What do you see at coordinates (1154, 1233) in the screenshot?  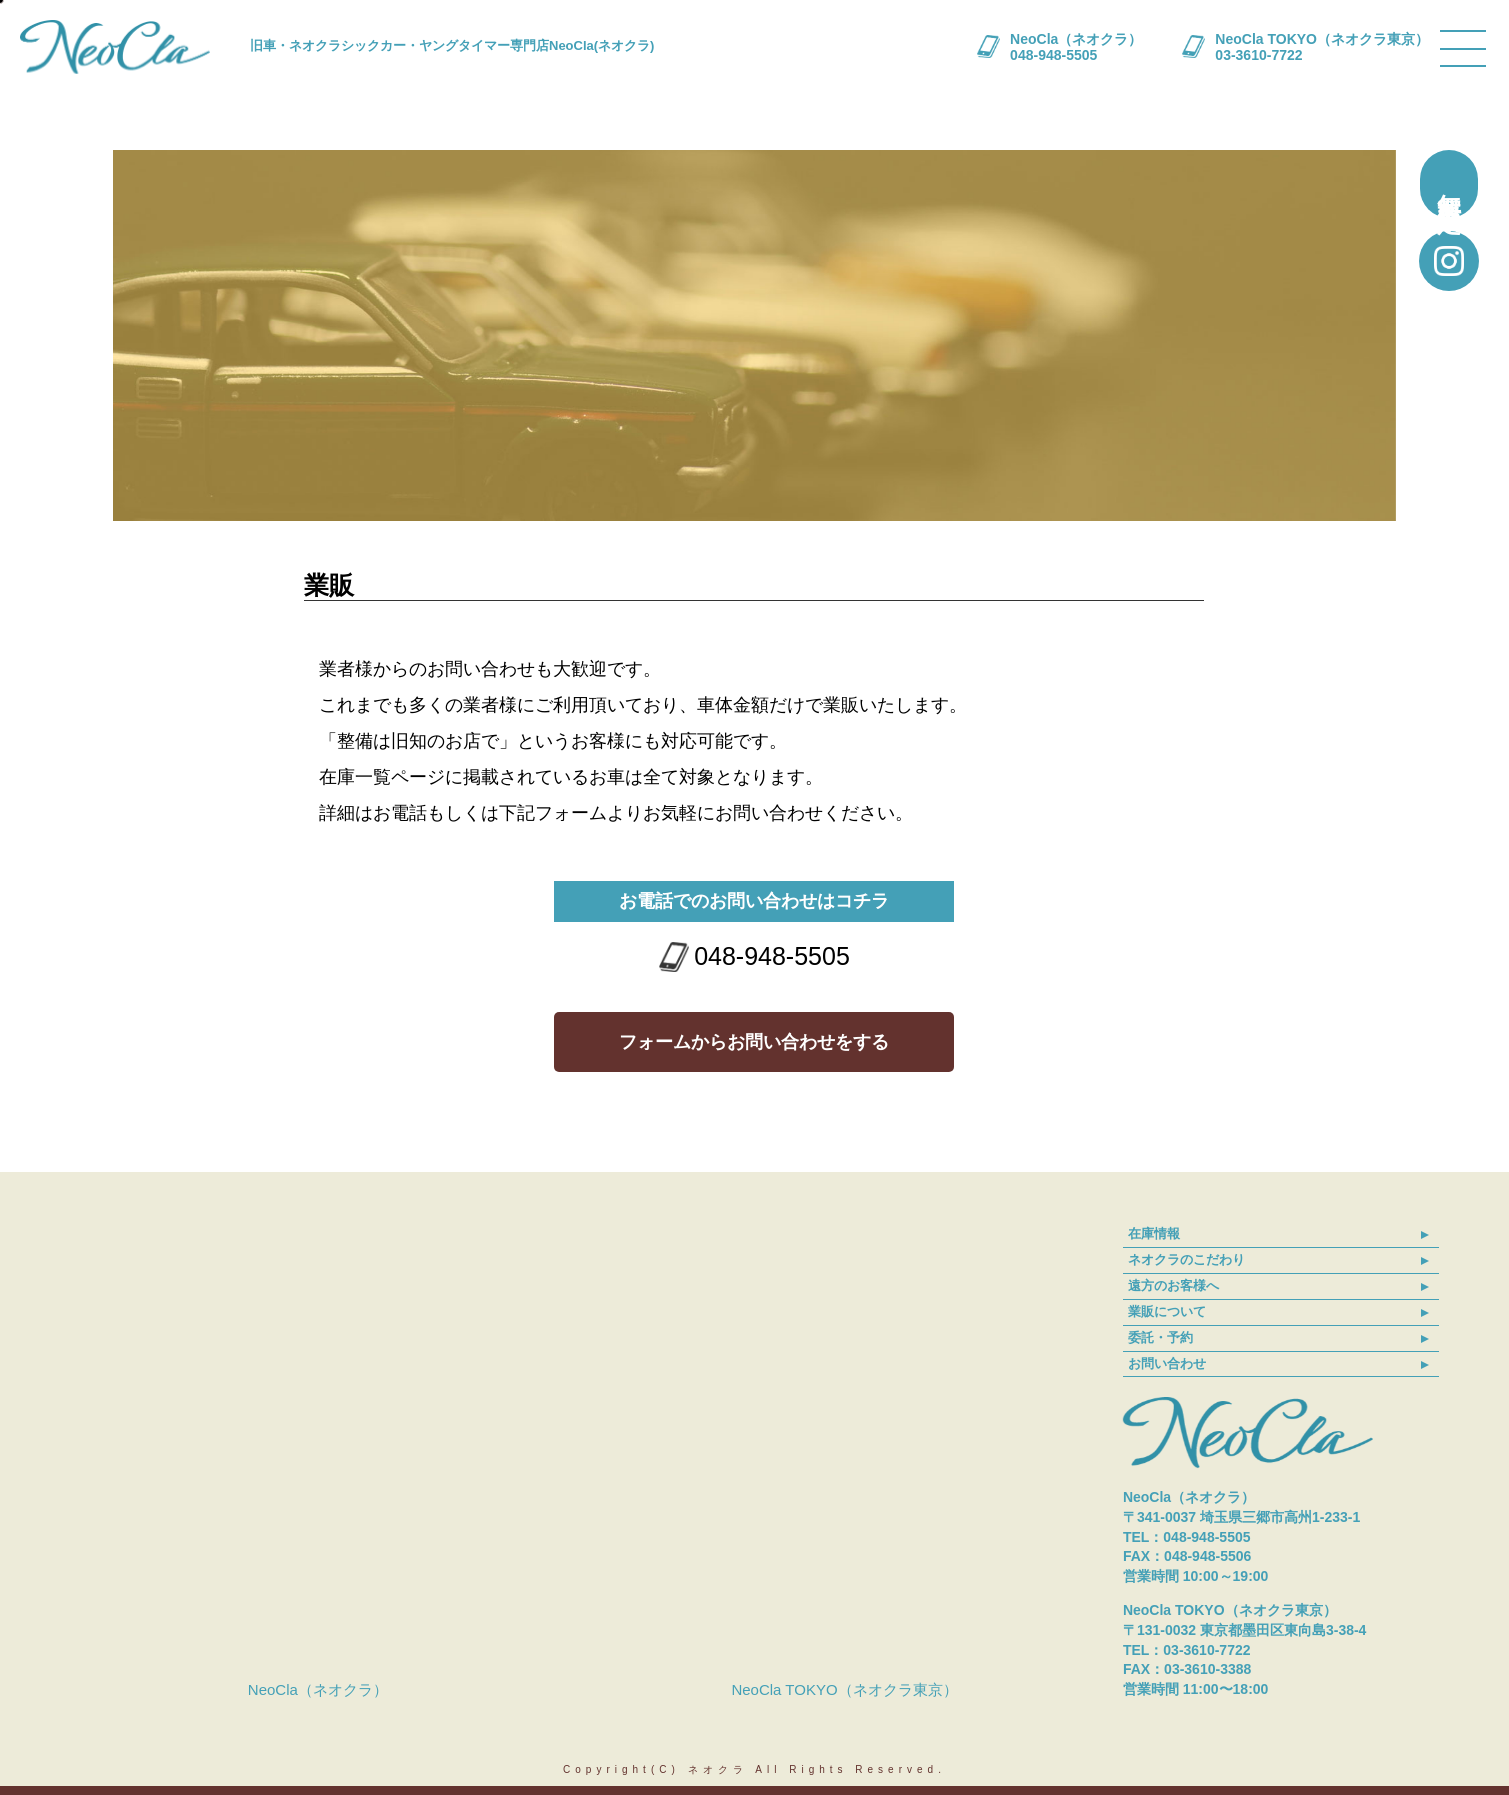 I see `在庫情報` at bounding box center [1154, 1233].